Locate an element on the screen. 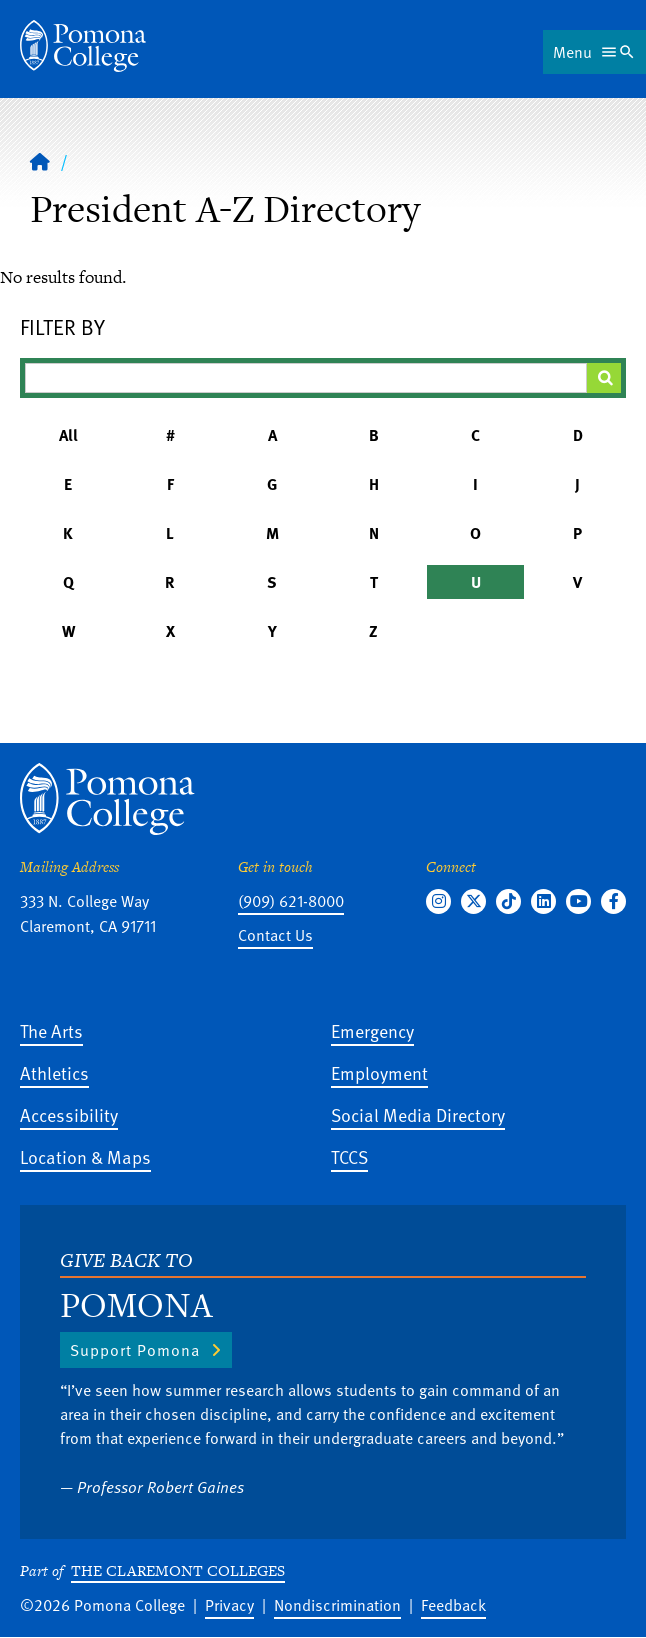 This screenshot has width=646, height=1638. Feedback is located at coordinates (453, 1605).